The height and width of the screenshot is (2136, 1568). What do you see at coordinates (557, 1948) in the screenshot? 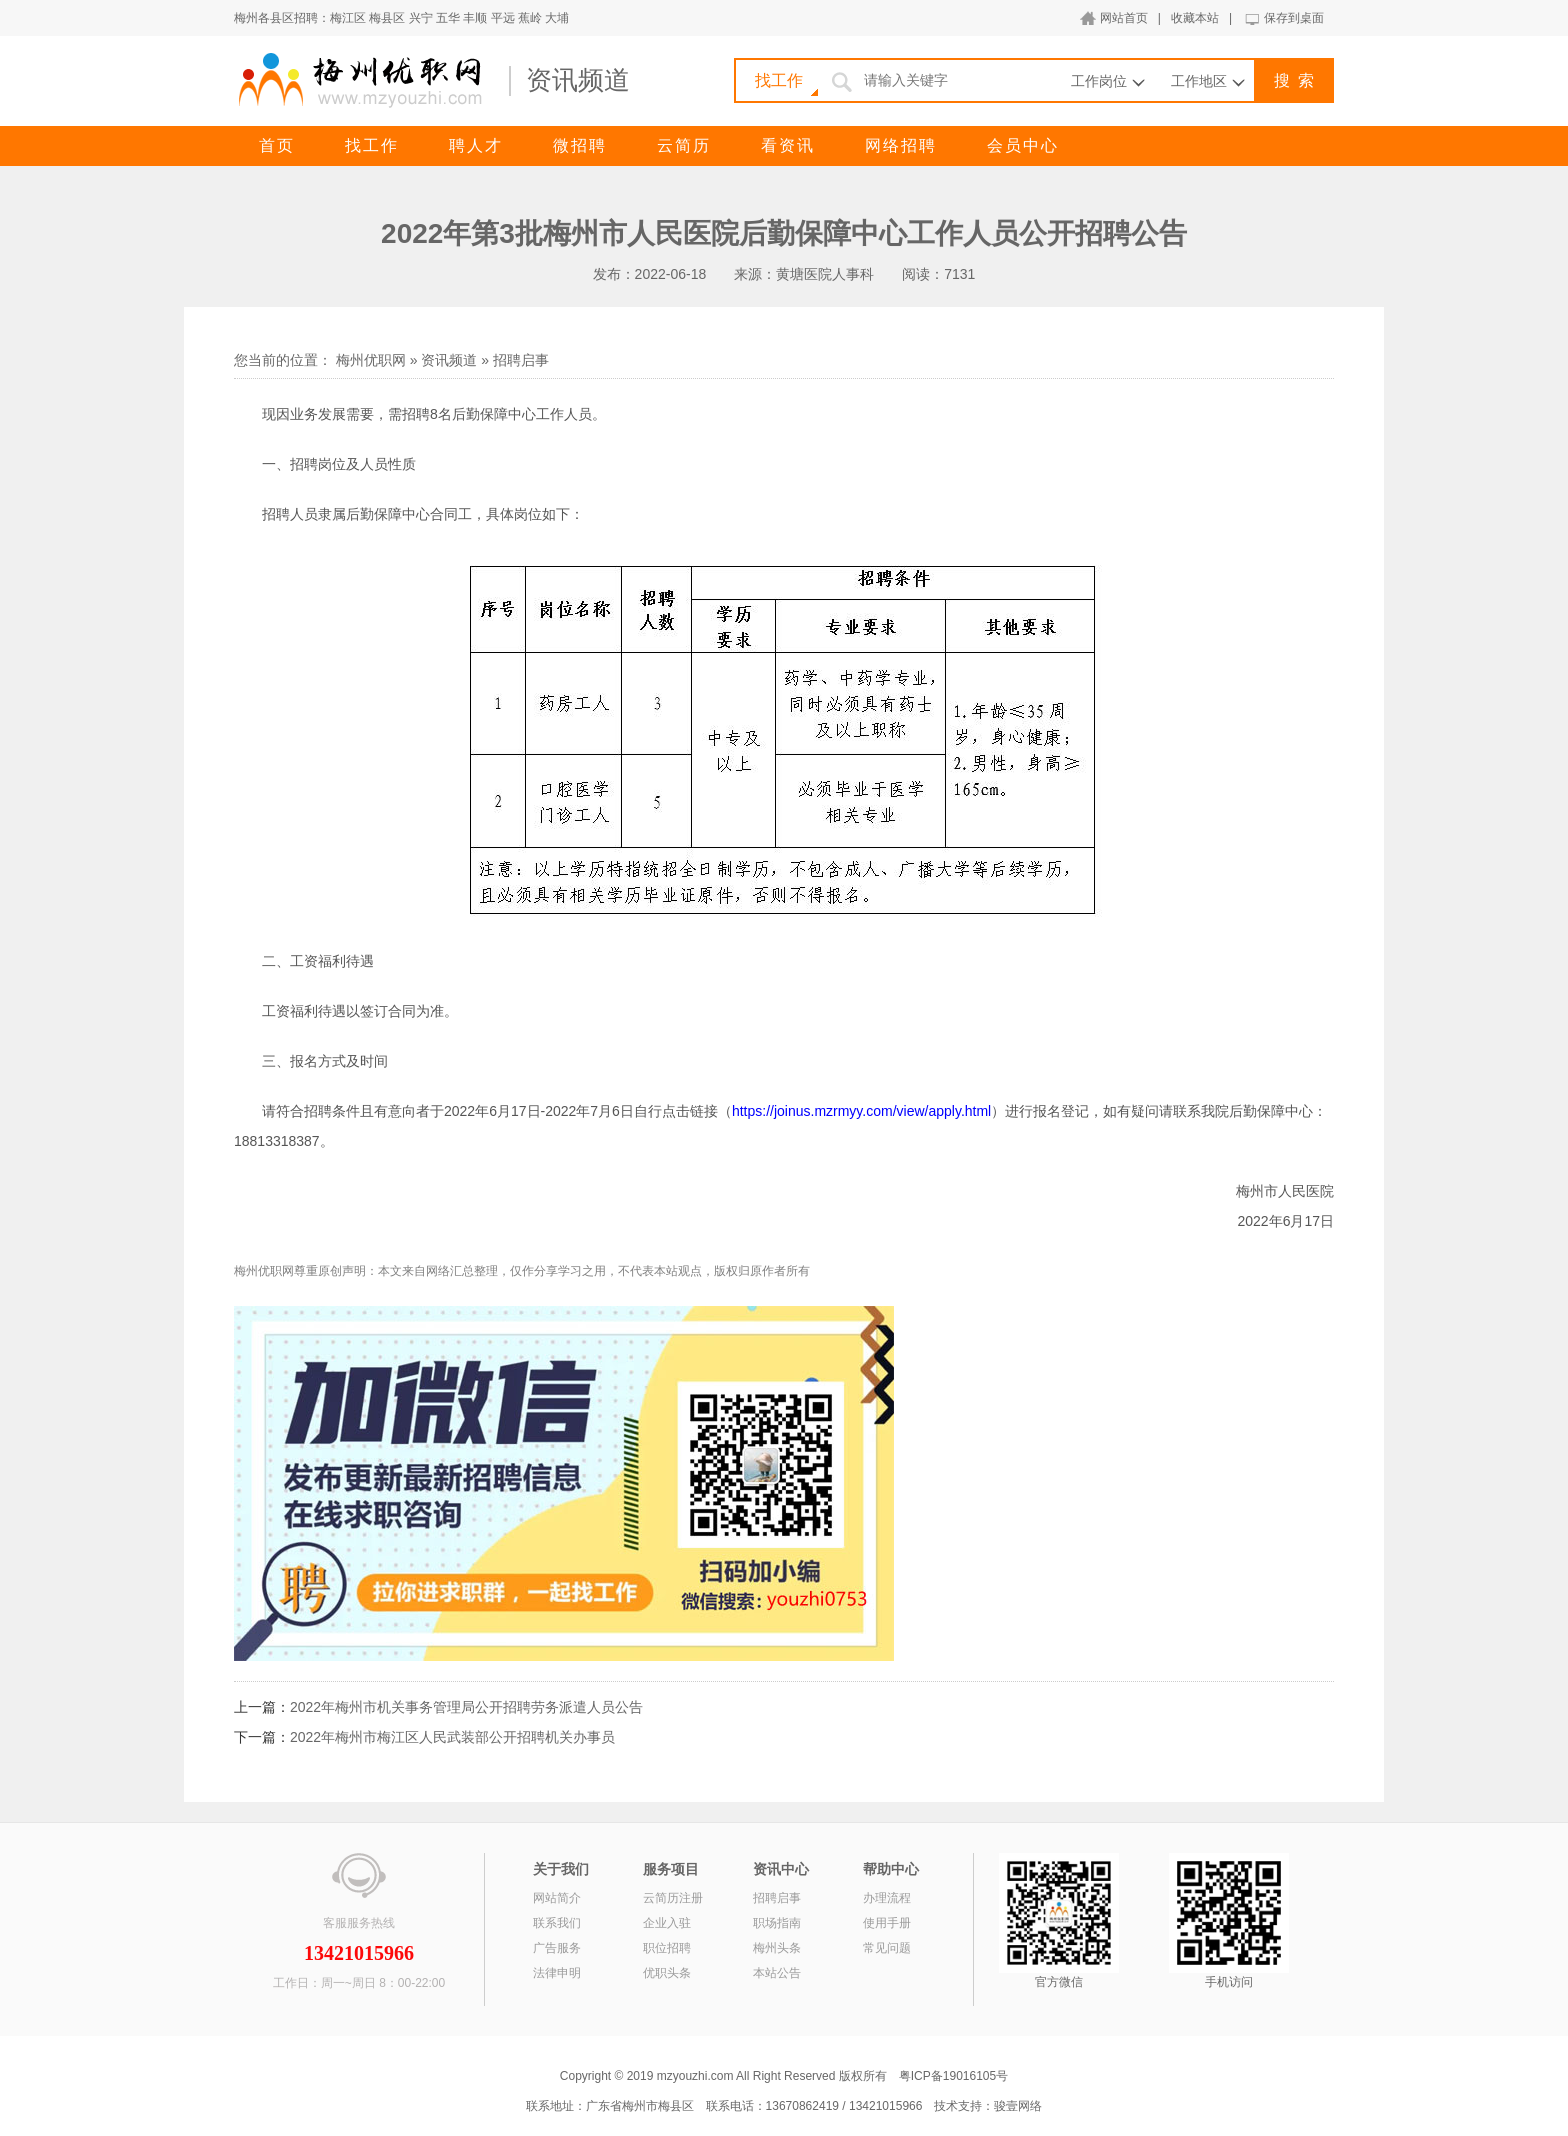
I see `广告服务` at bounding box center [557, 1948].